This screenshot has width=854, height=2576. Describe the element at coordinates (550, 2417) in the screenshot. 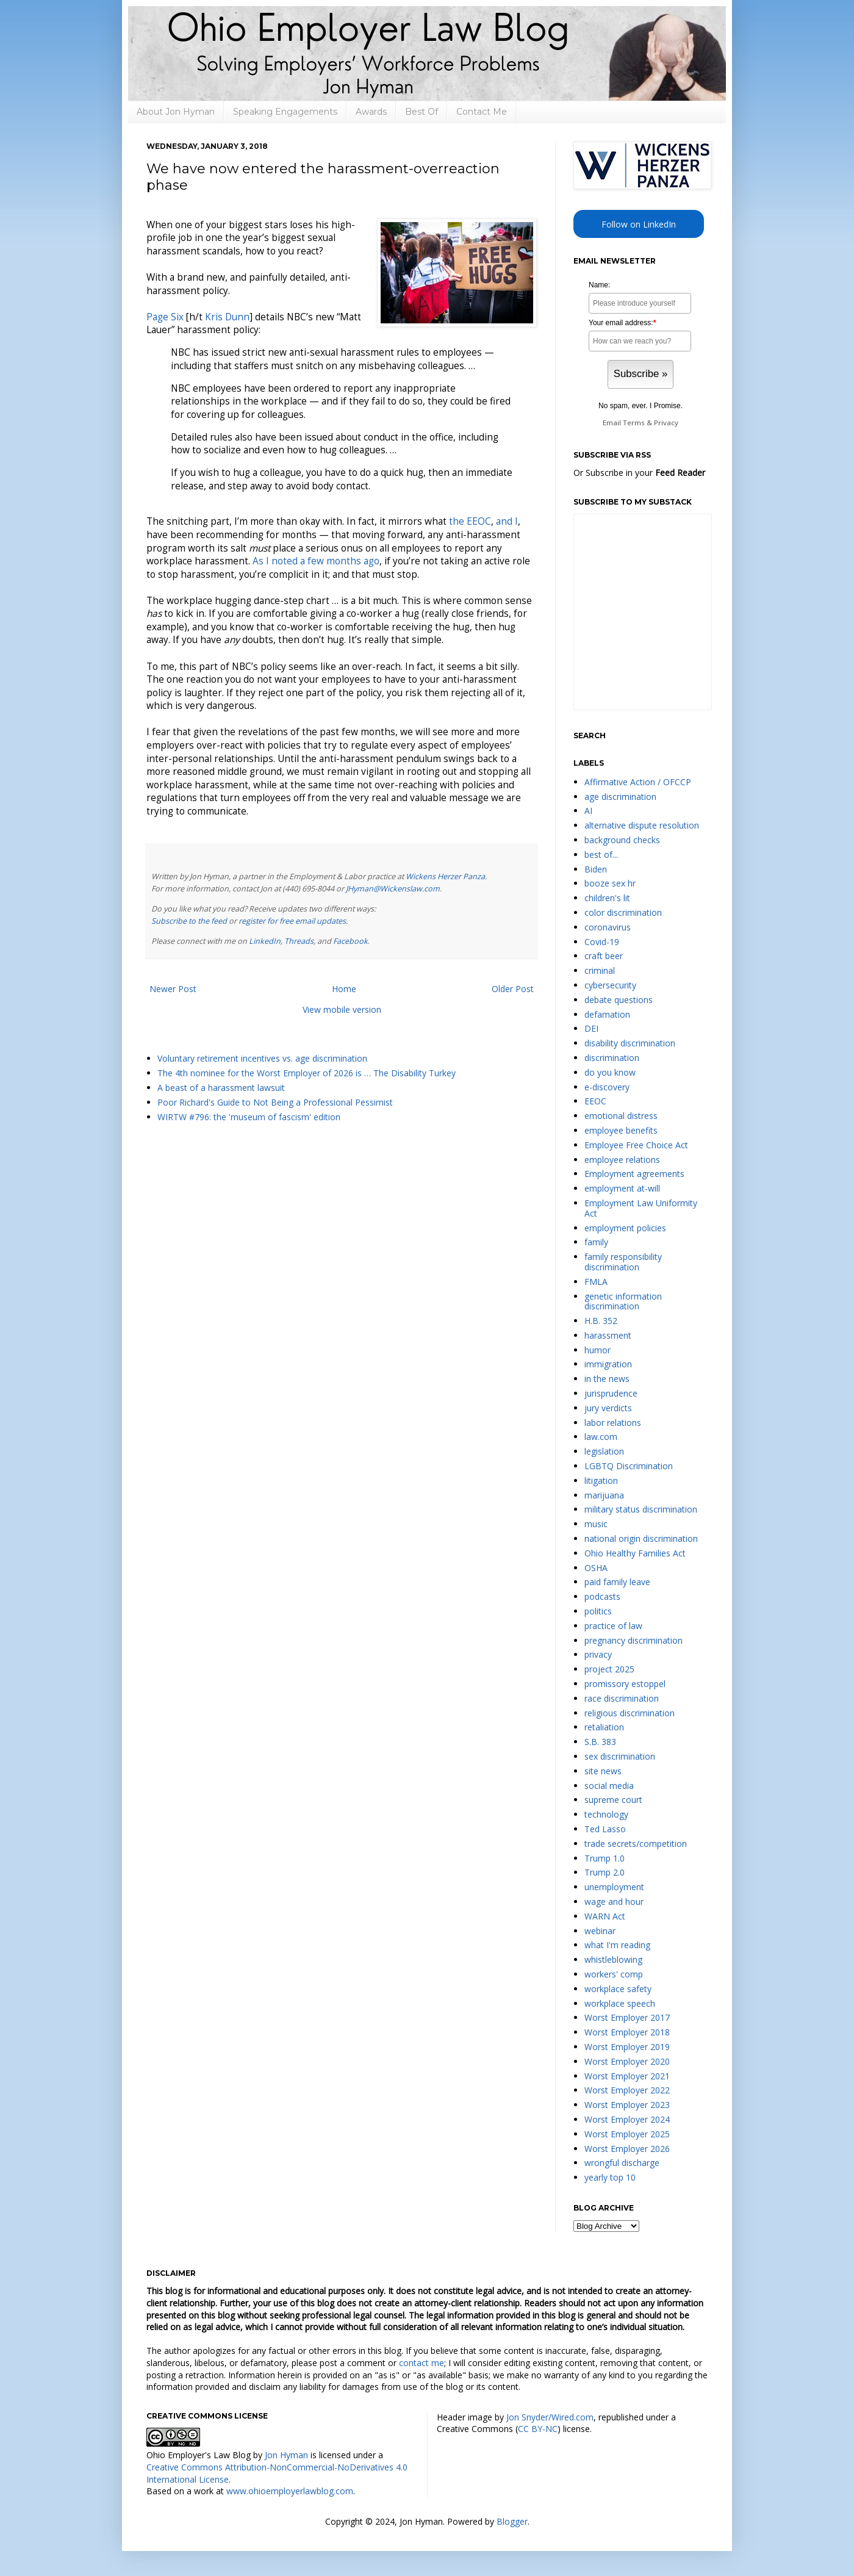

I see `Jon Snyder/Wired.com` at that location.